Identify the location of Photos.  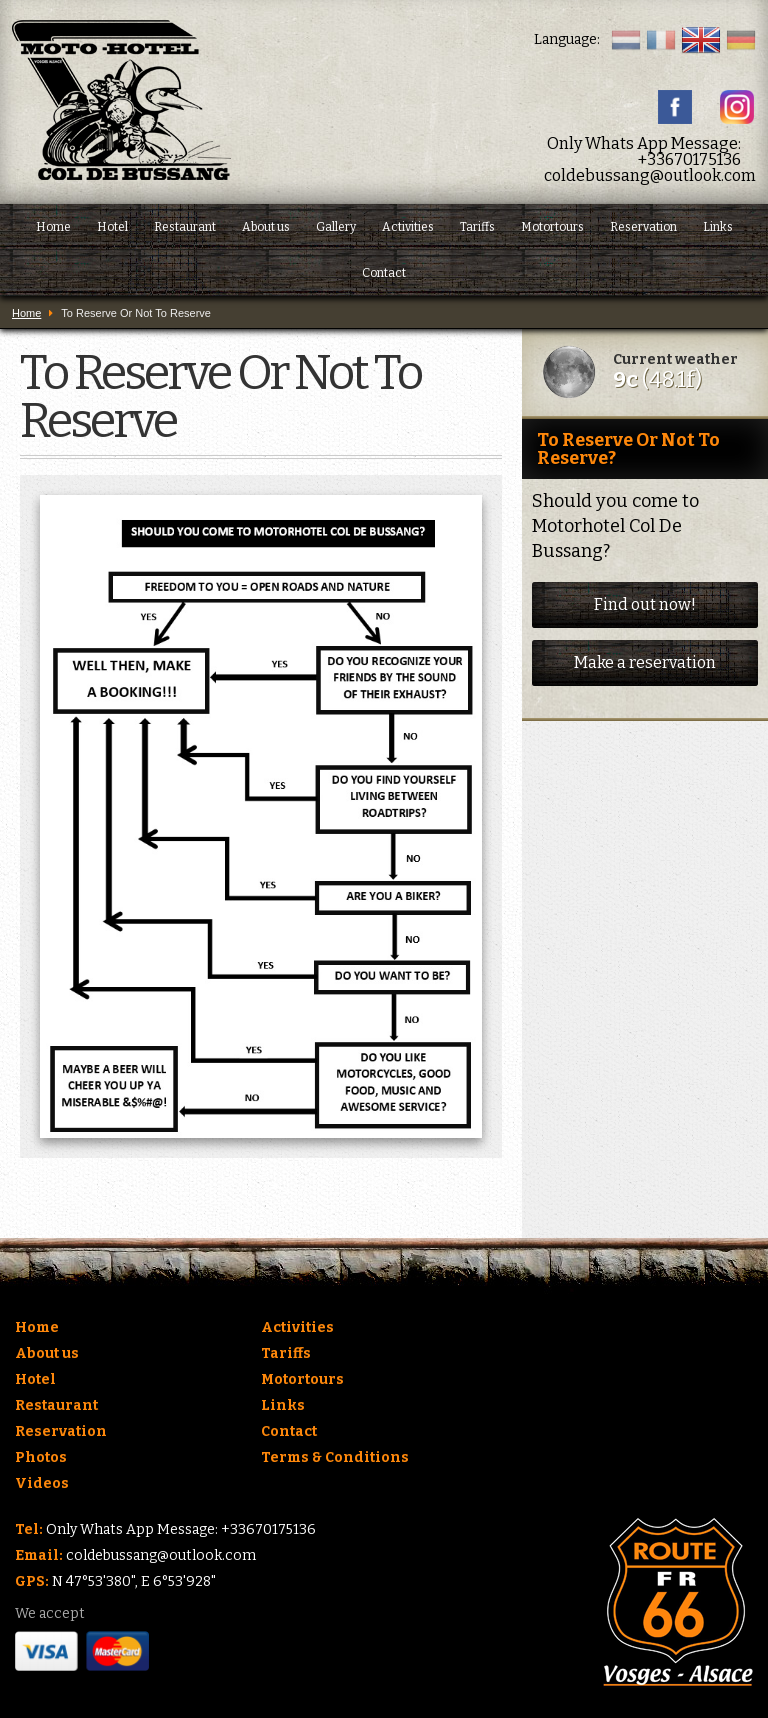
(41, 1457).